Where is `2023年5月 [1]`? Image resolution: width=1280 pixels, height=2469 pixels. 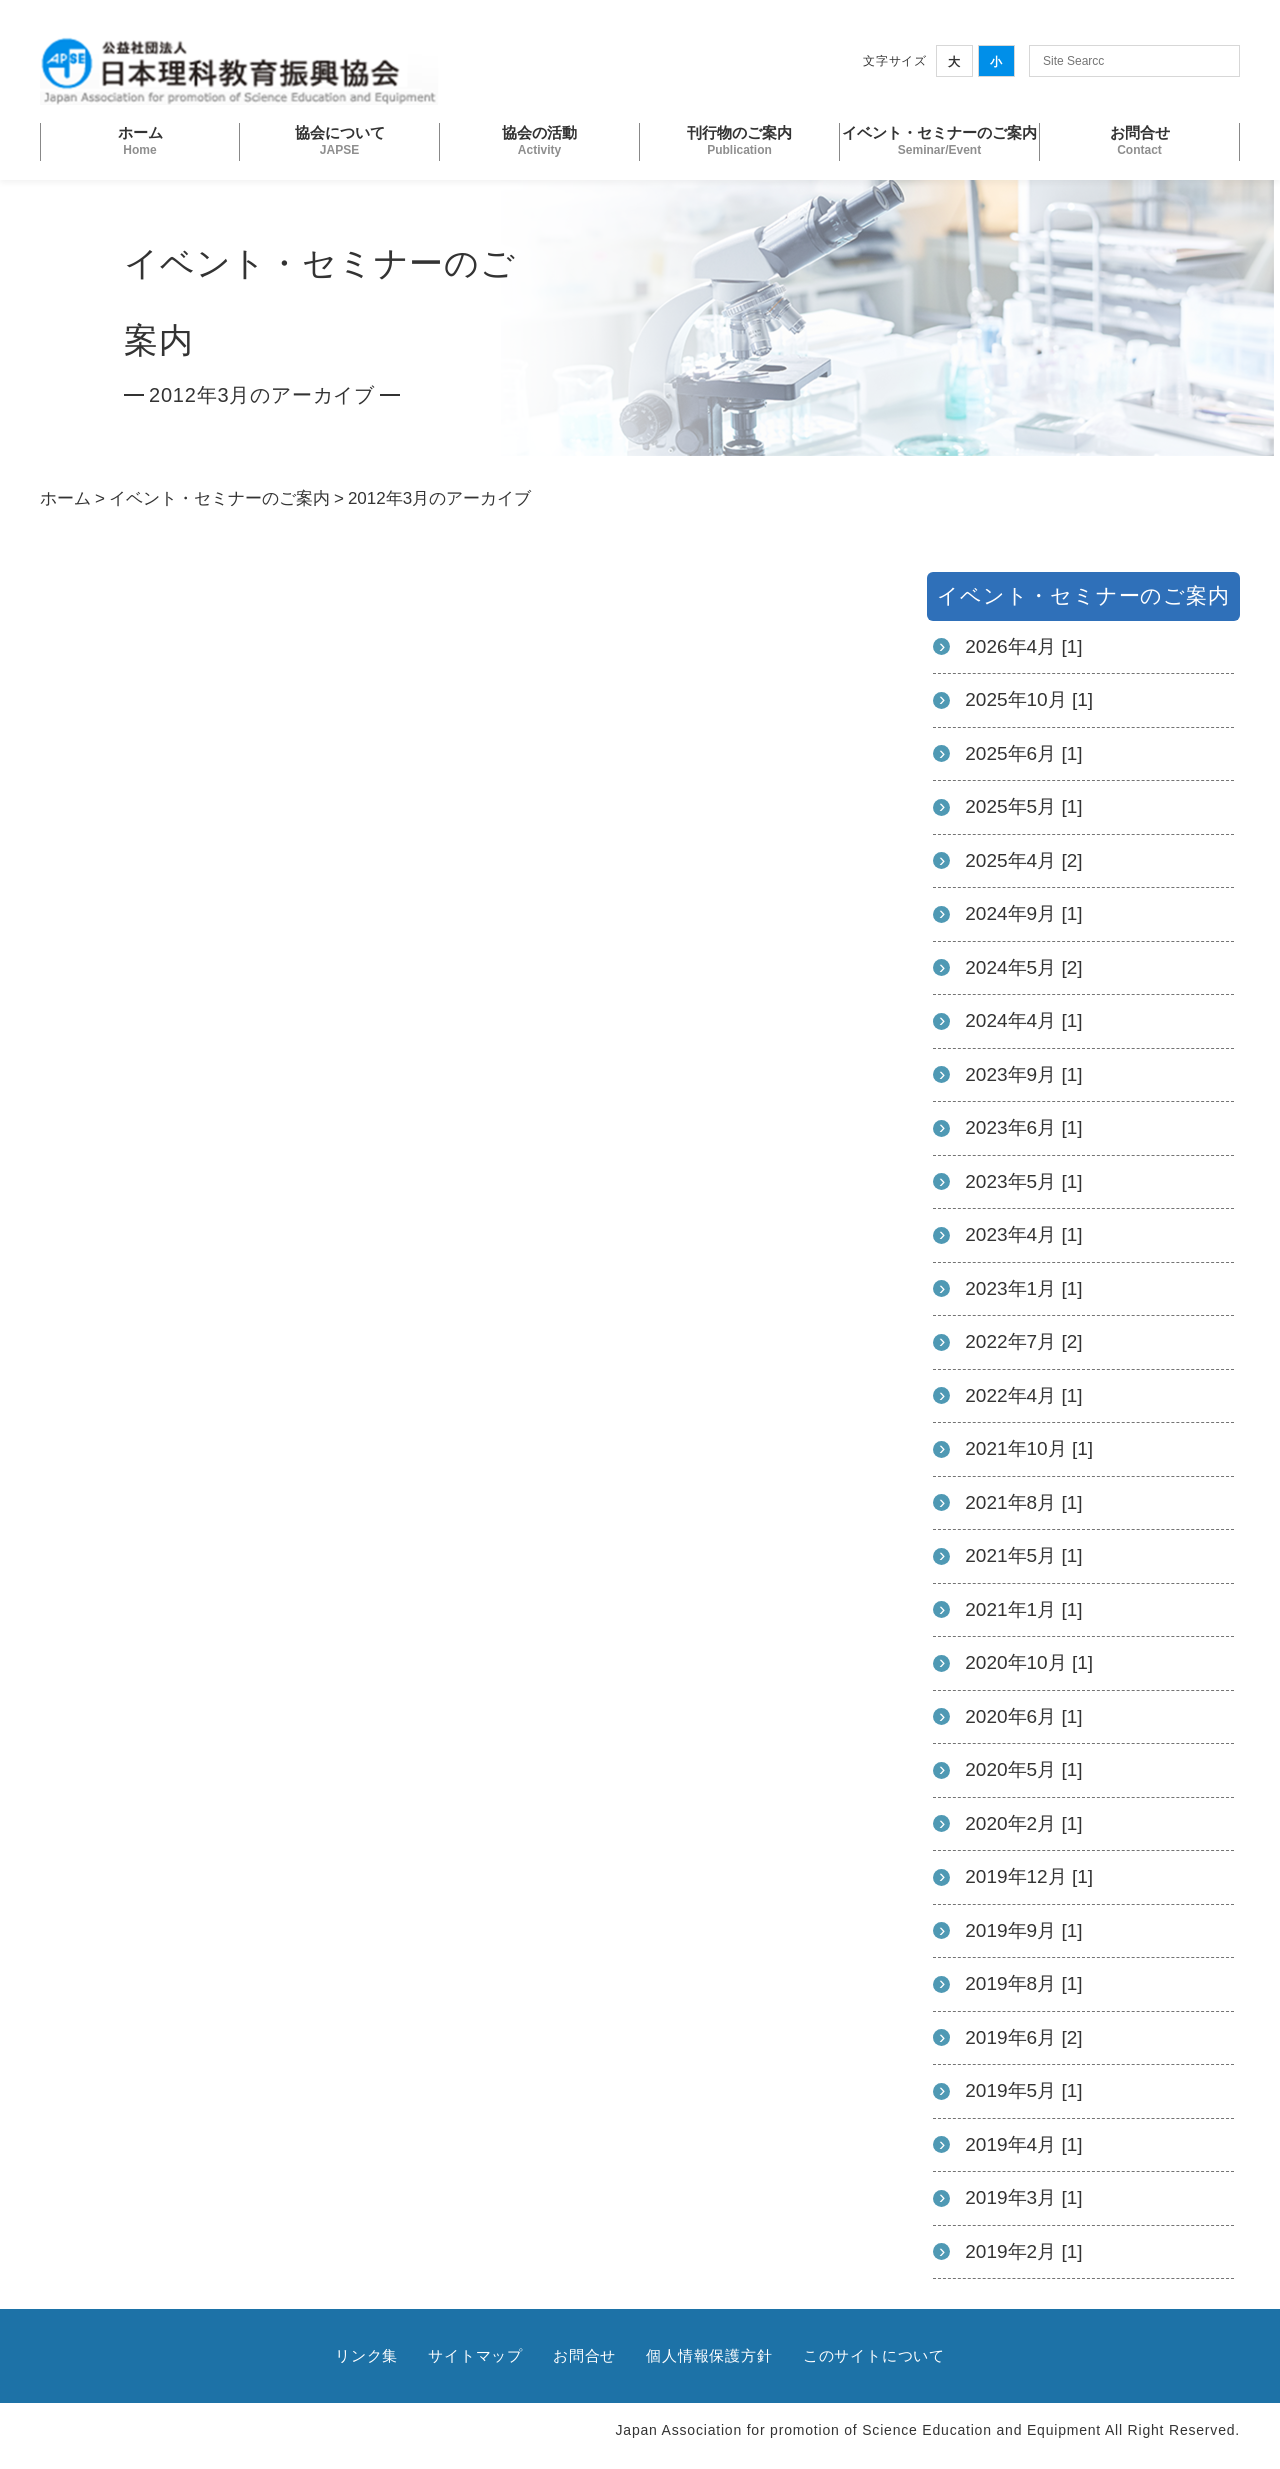 2023年5月 [1] is located at coordinates (1023, 1181).